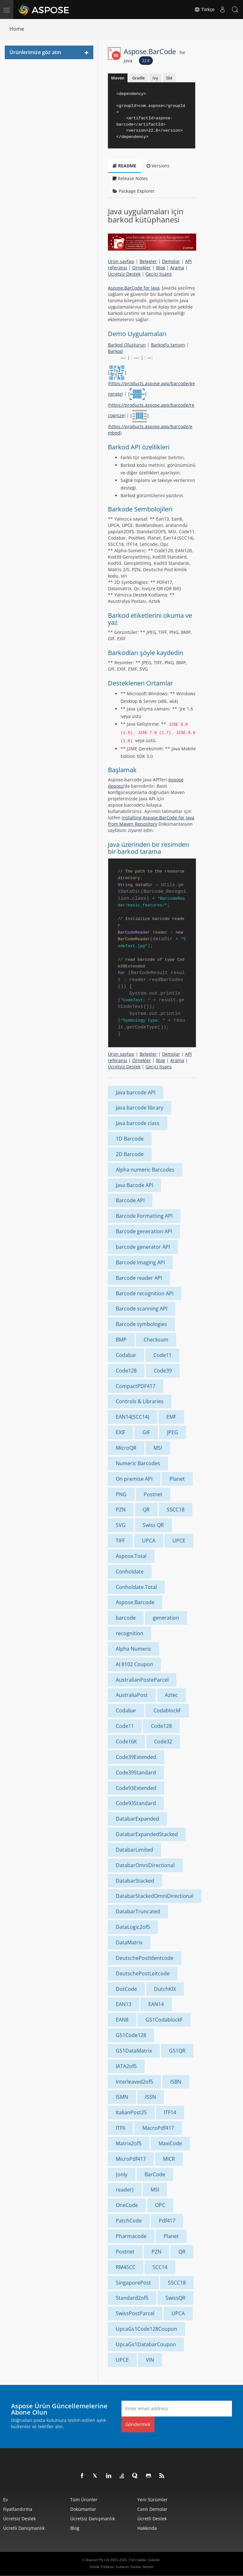 This screenshot has width=243, height=2576. Describe the element at coordinates (170, 2112) in the screenshot. I see `ITF14` at that location.